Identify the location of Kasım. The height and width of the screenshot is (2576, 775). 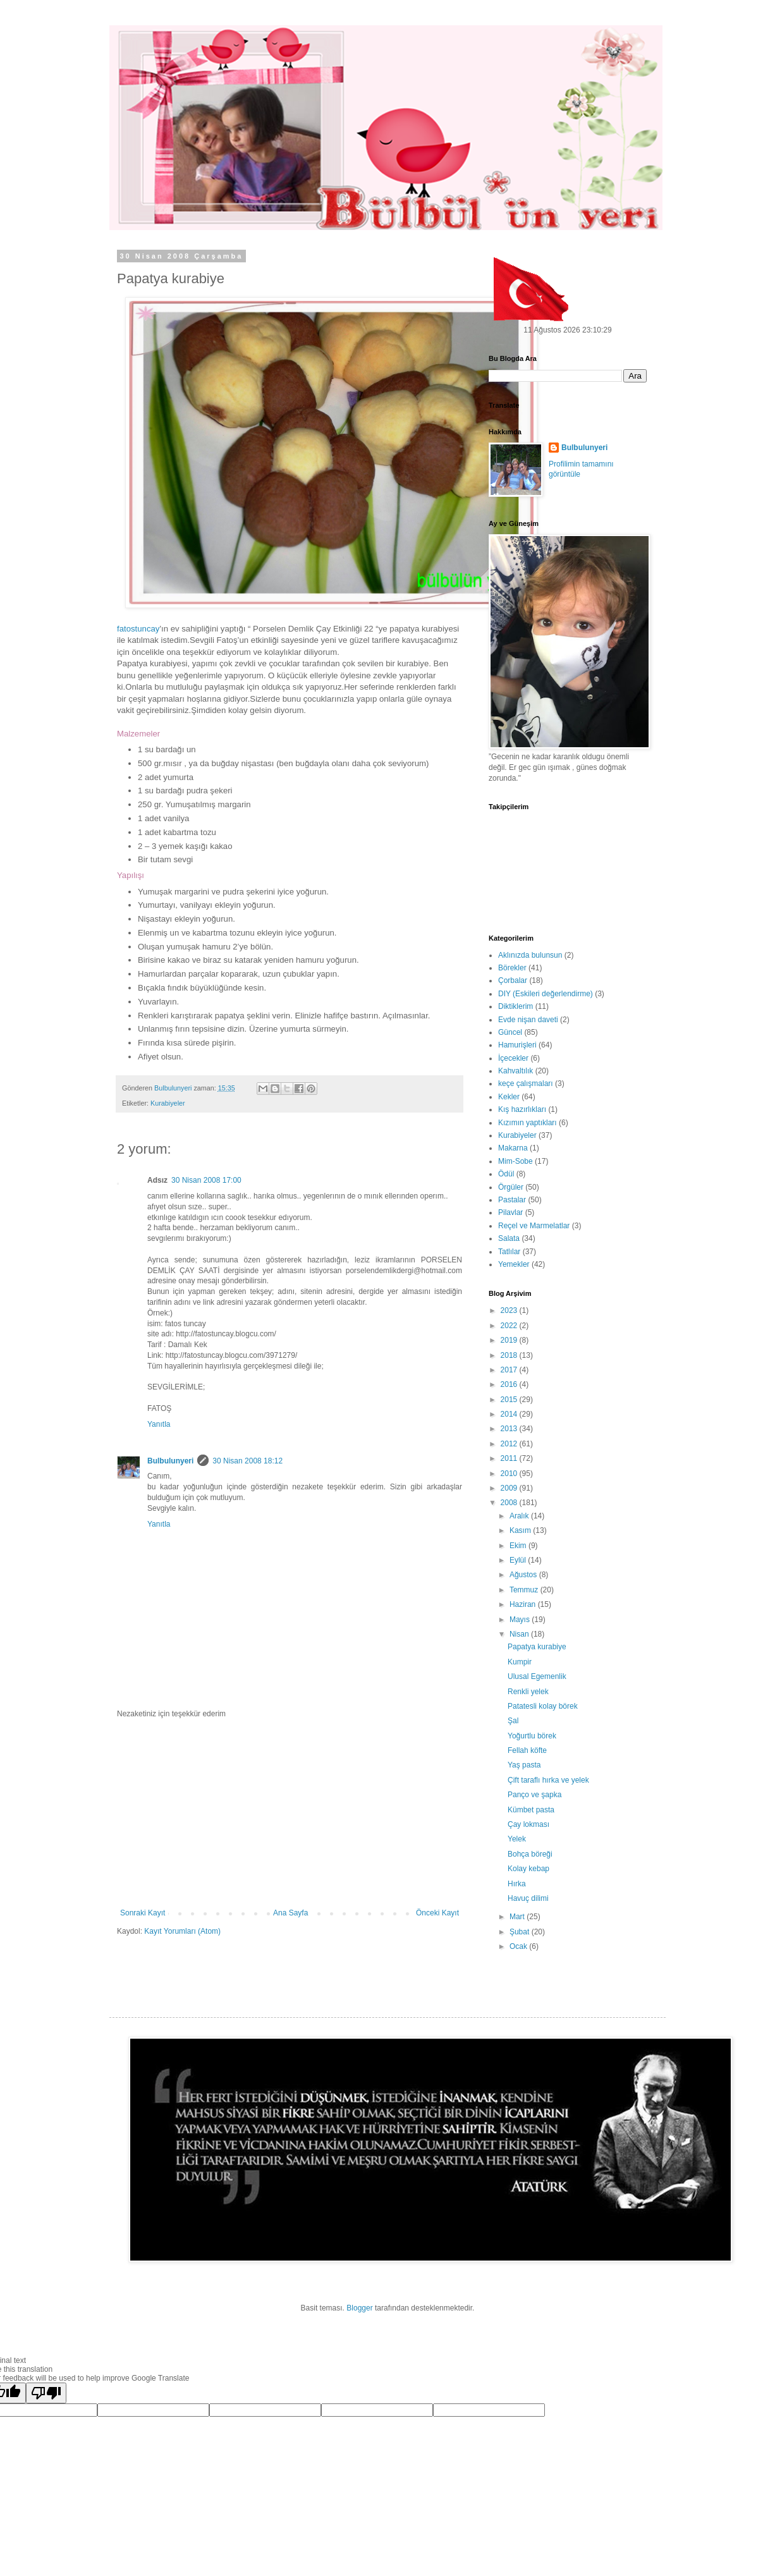
(521, 1530).